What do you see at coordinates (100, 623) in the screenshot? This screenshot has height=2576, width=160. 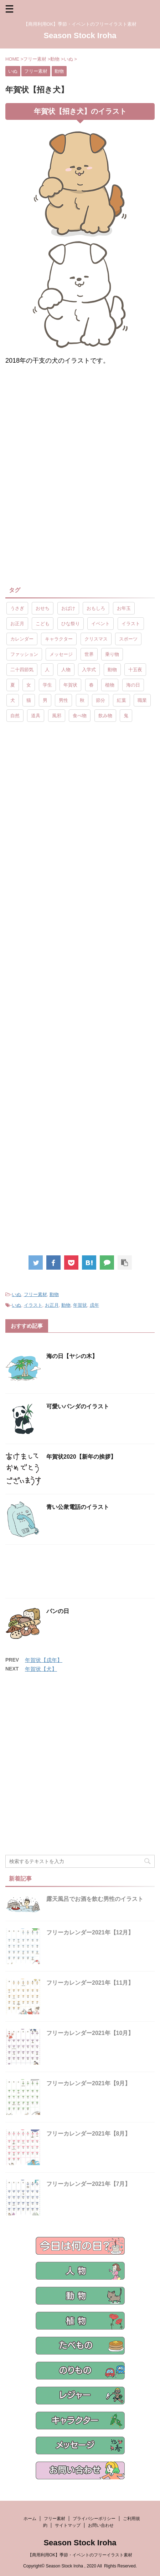 I see `イベント [イベント (26個の項目)]` at bounding box center [100, 623].